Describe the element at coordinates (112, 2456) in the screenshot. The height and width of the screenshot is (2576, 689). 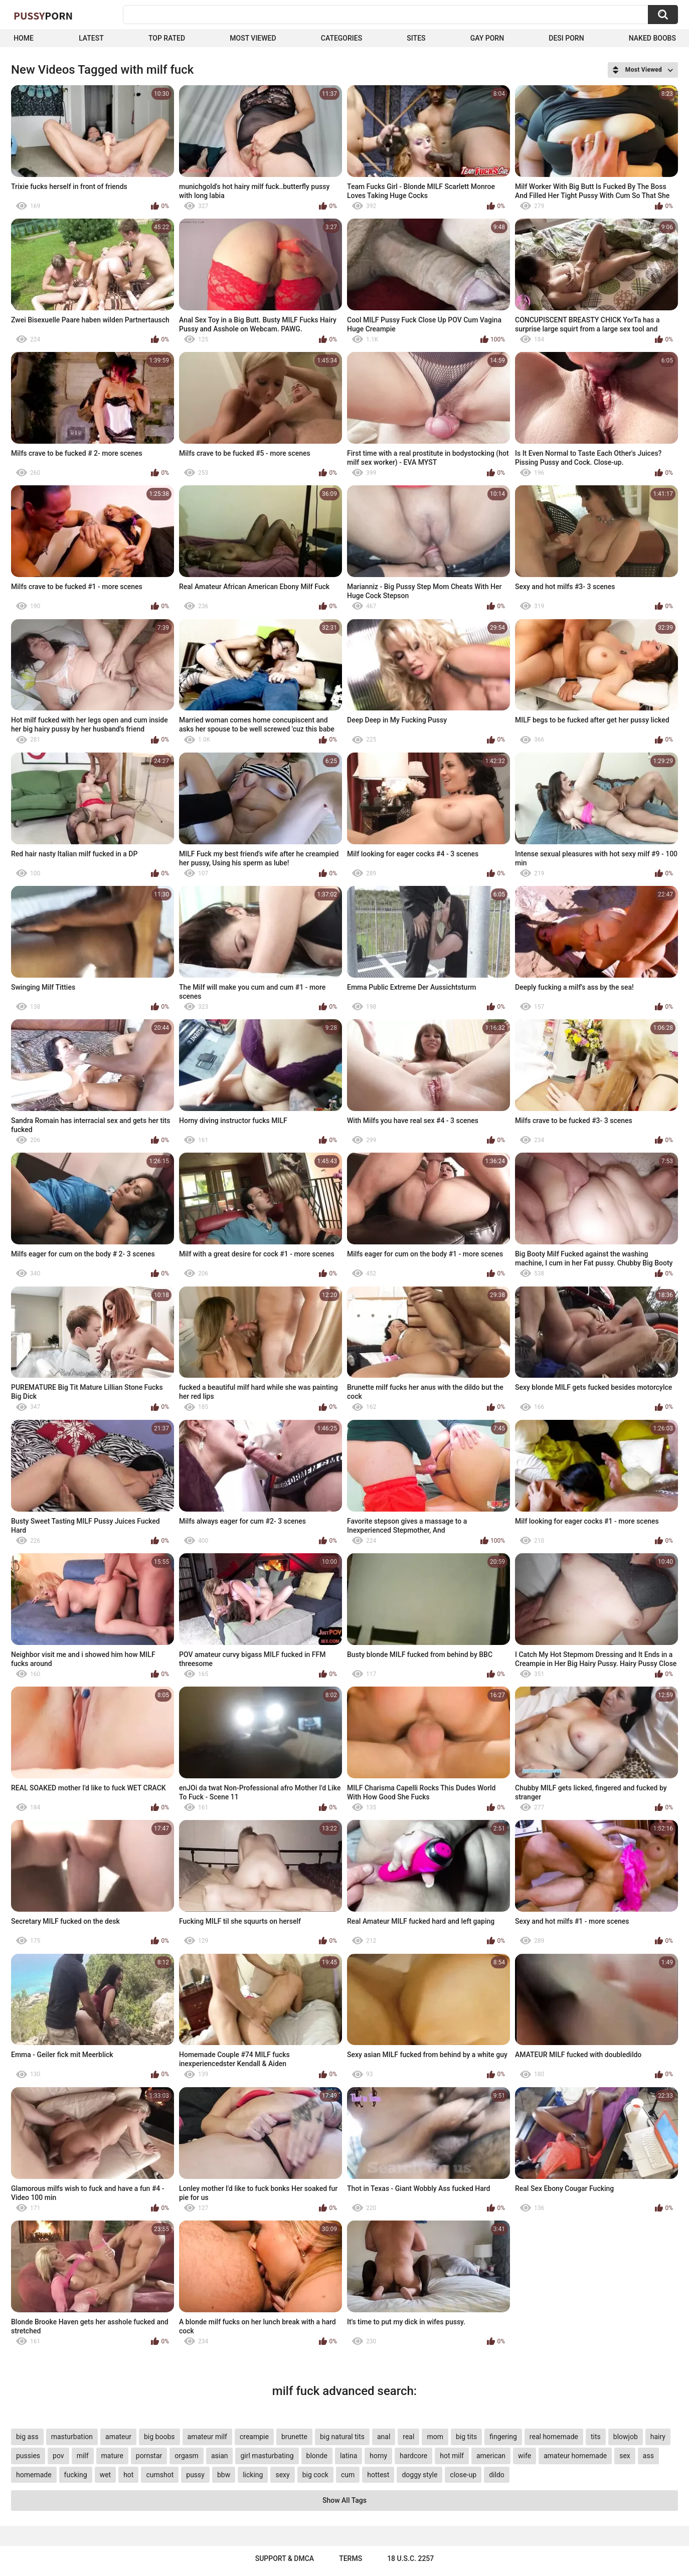
I see `mature` at that location.